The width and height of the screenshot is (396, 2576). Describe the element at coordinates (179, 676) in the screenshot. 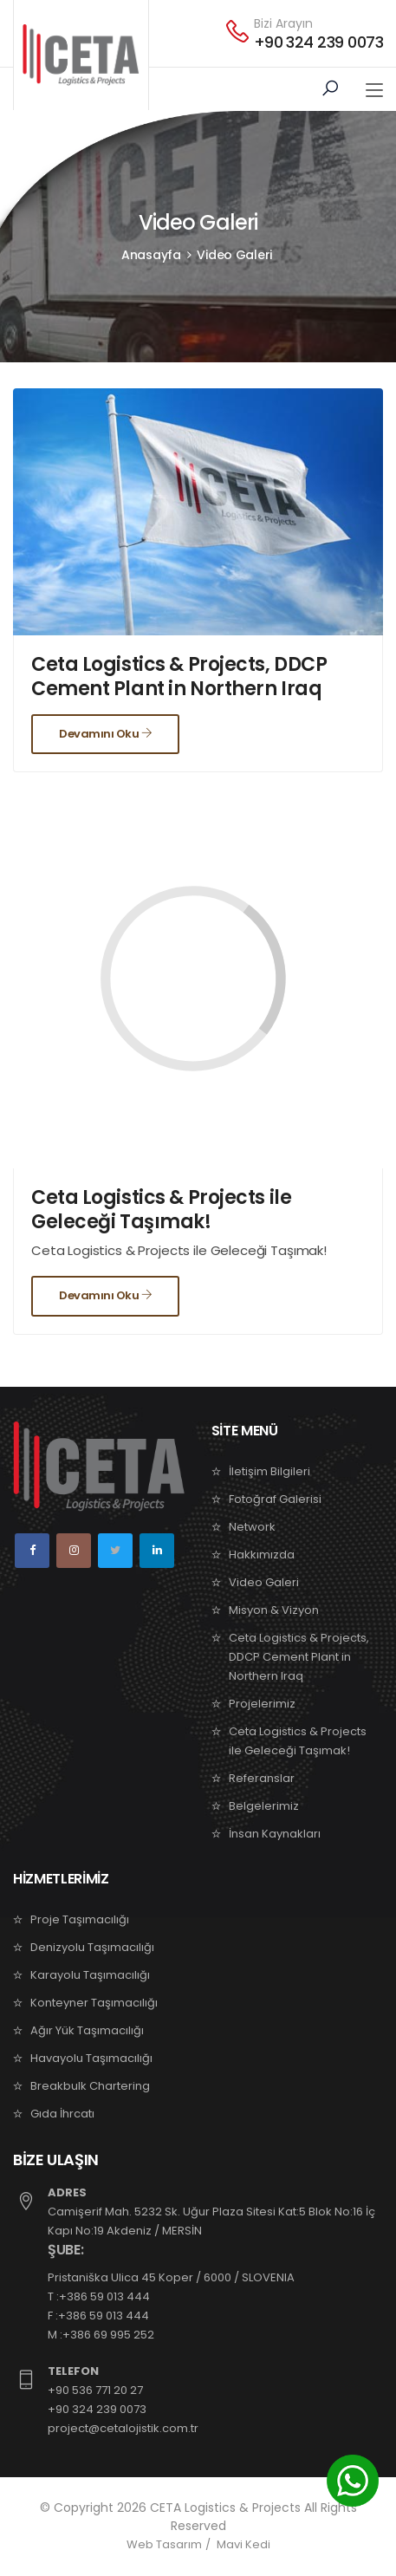

I see `Ceta Logistics & Projects, DDCP Cement Plant in Northern Iraq` at that location.